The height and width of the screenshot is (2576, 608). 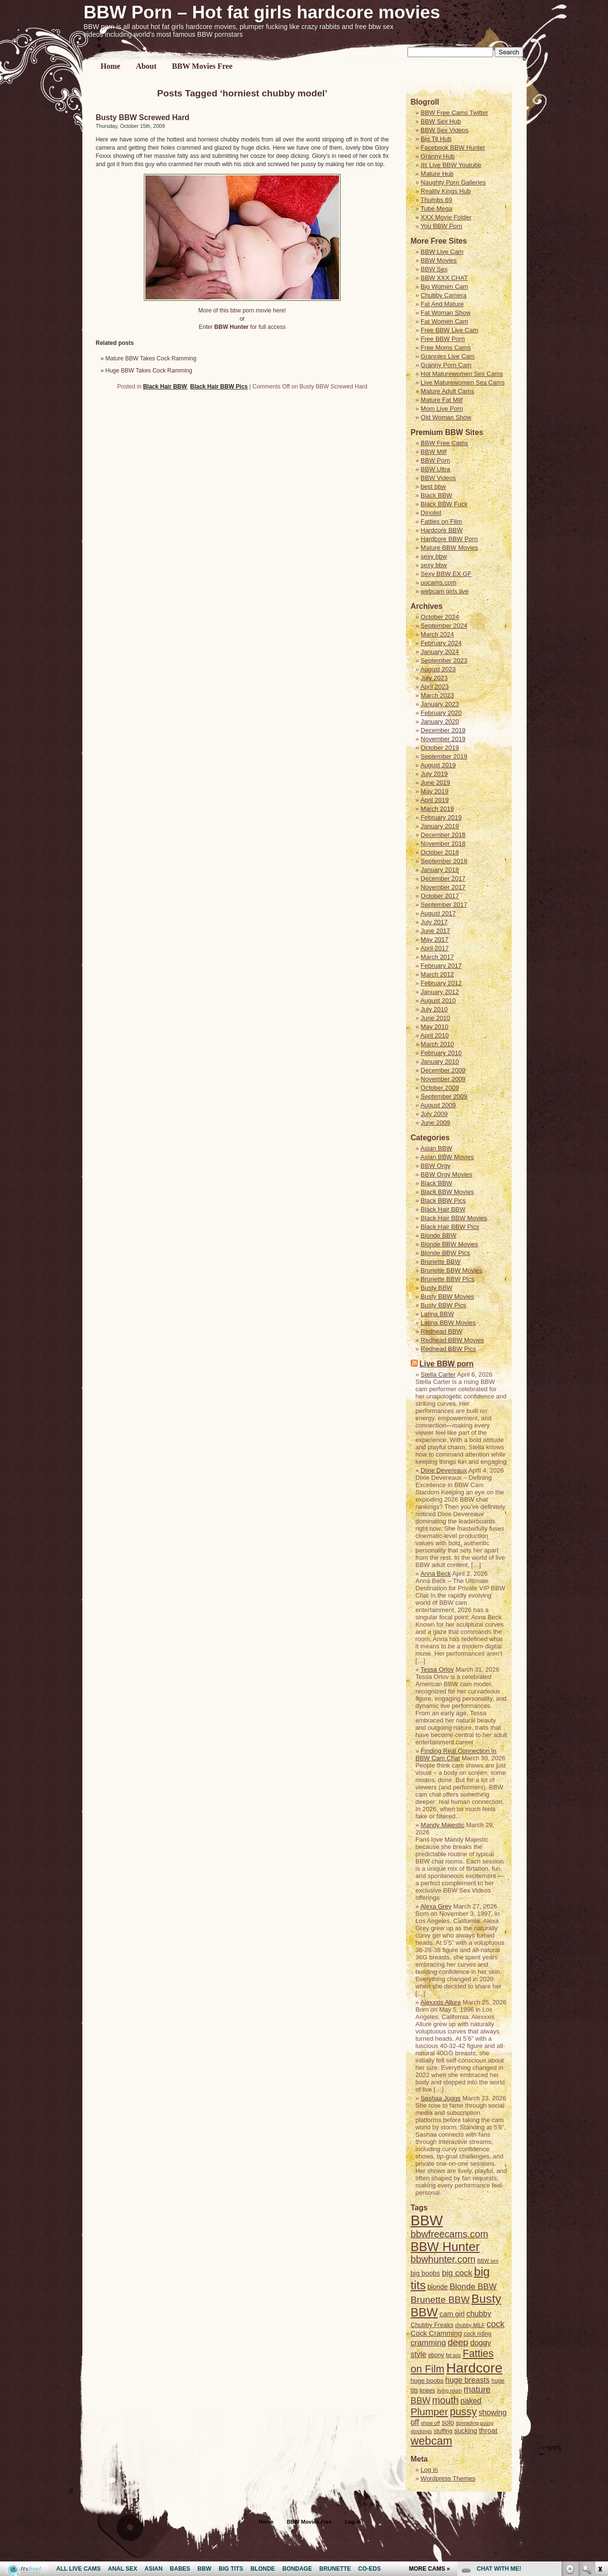 I want to click on Wordpress Themes, so click(x=448, y=2478).